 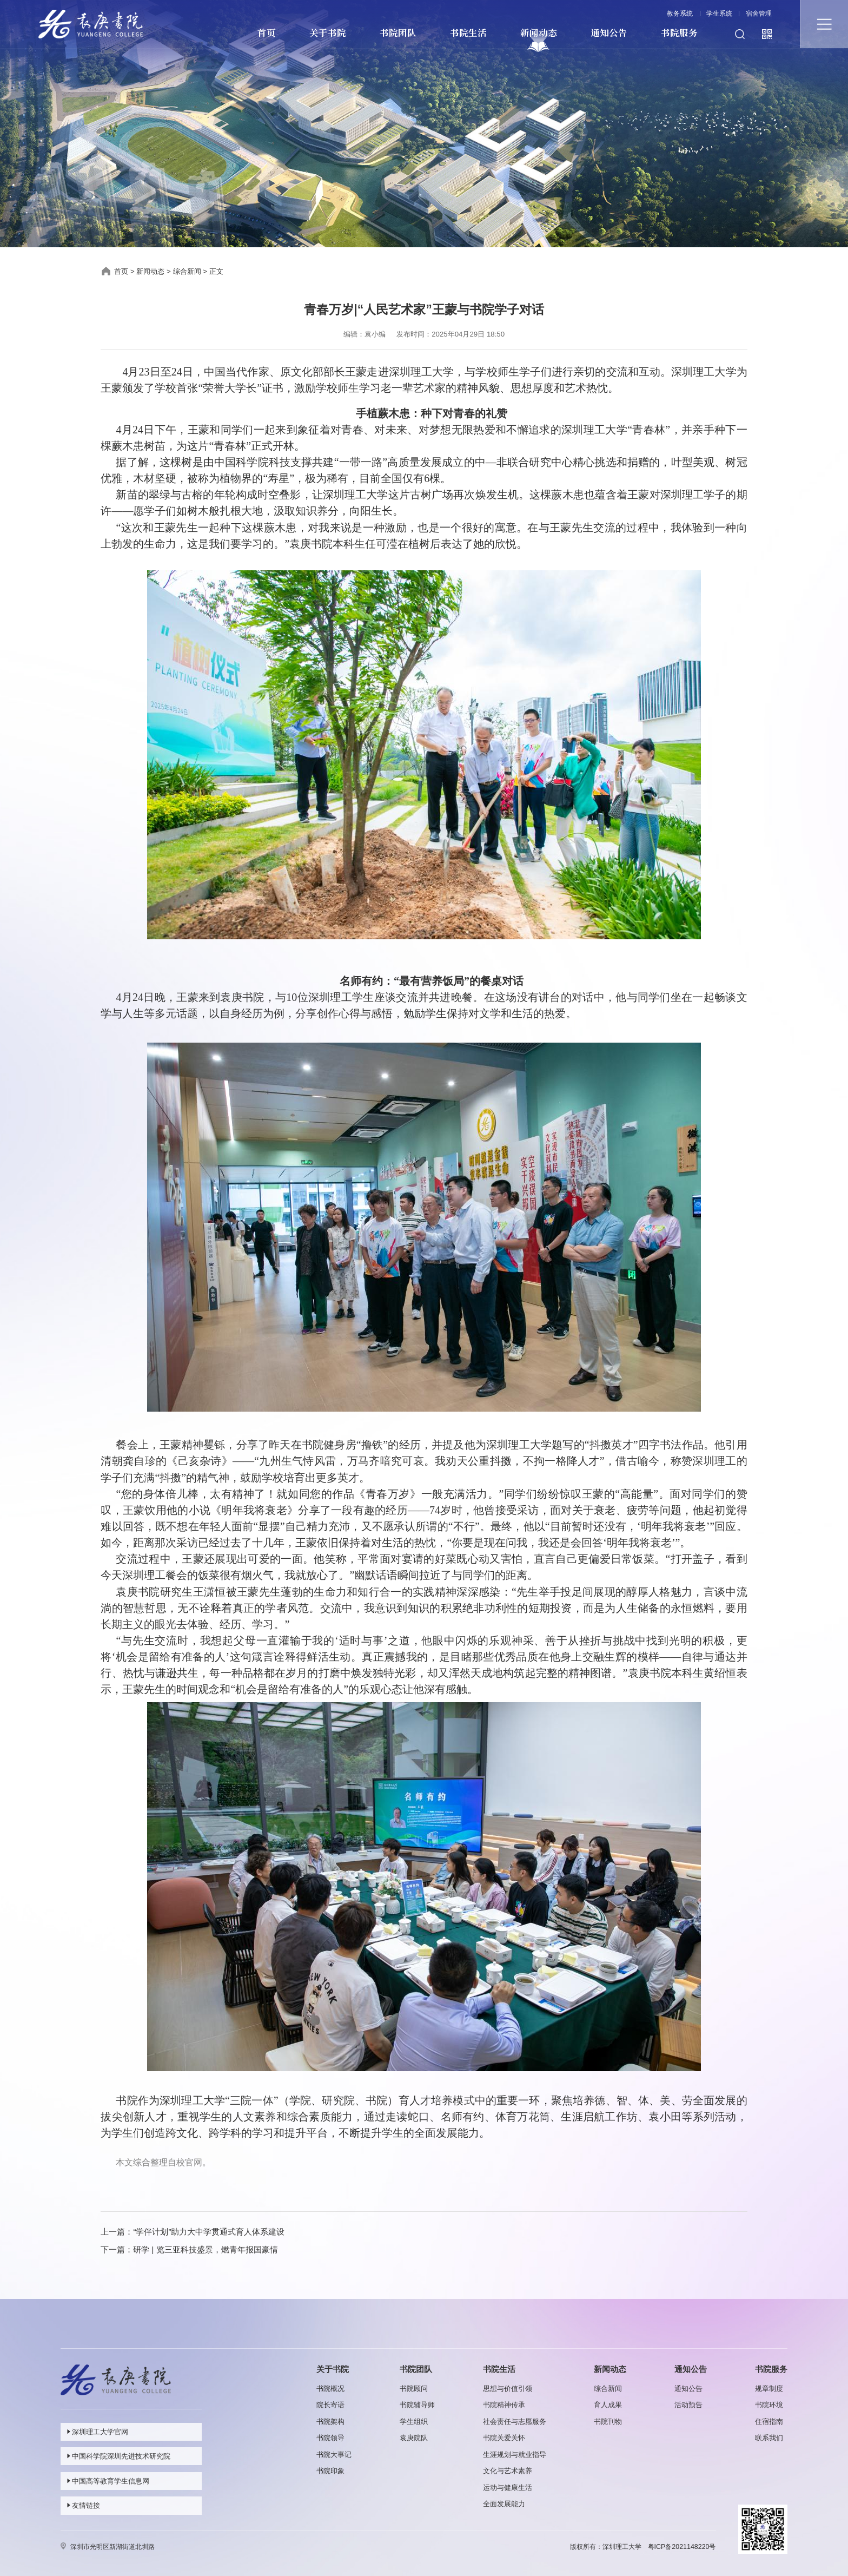 What do you see at coordinates (208, 2231) in the screenshot?
I see `“学伴计划”助力大中学贯通式育人体系建设` at bounding box center [208, 2231].